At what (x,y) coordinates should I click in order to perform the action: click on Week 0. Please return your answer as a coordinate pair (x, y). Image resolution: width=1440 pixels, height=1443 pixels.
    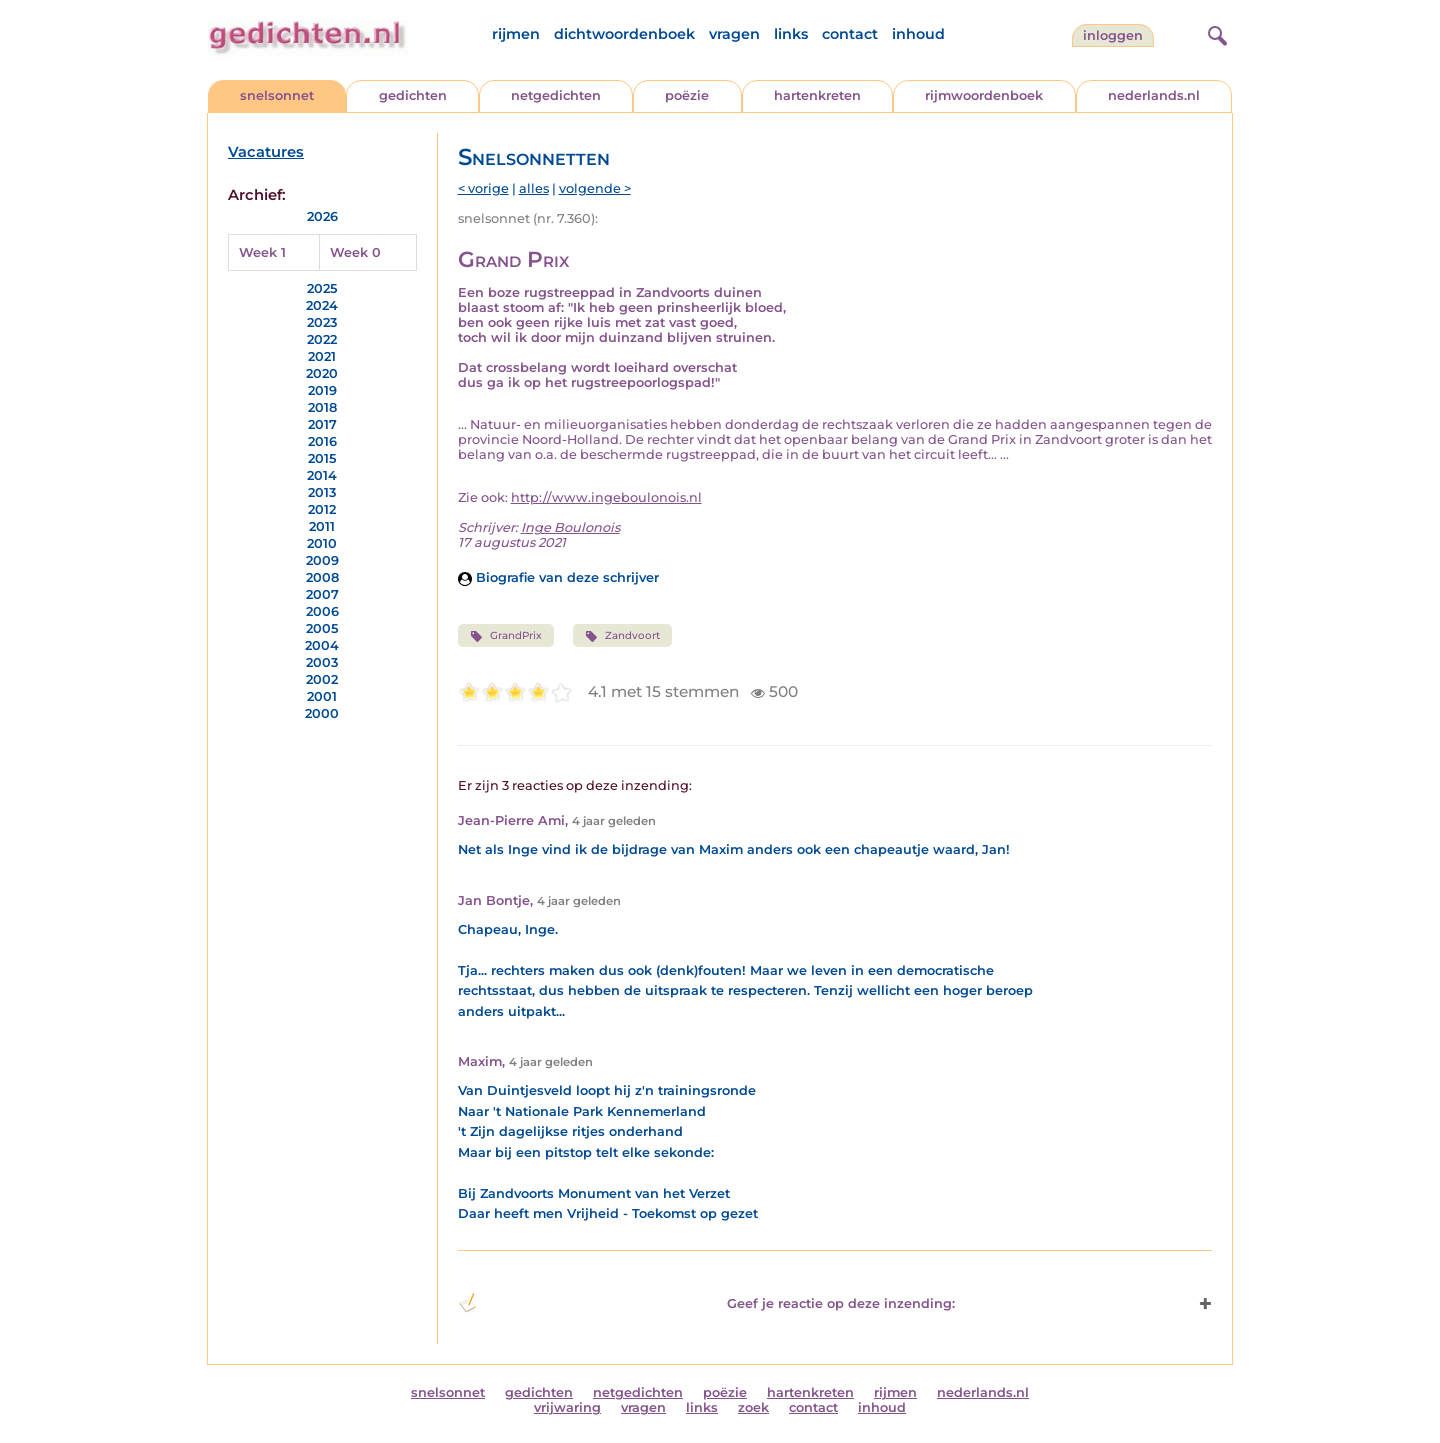
    Looking at the image, I should click on (355, 252).